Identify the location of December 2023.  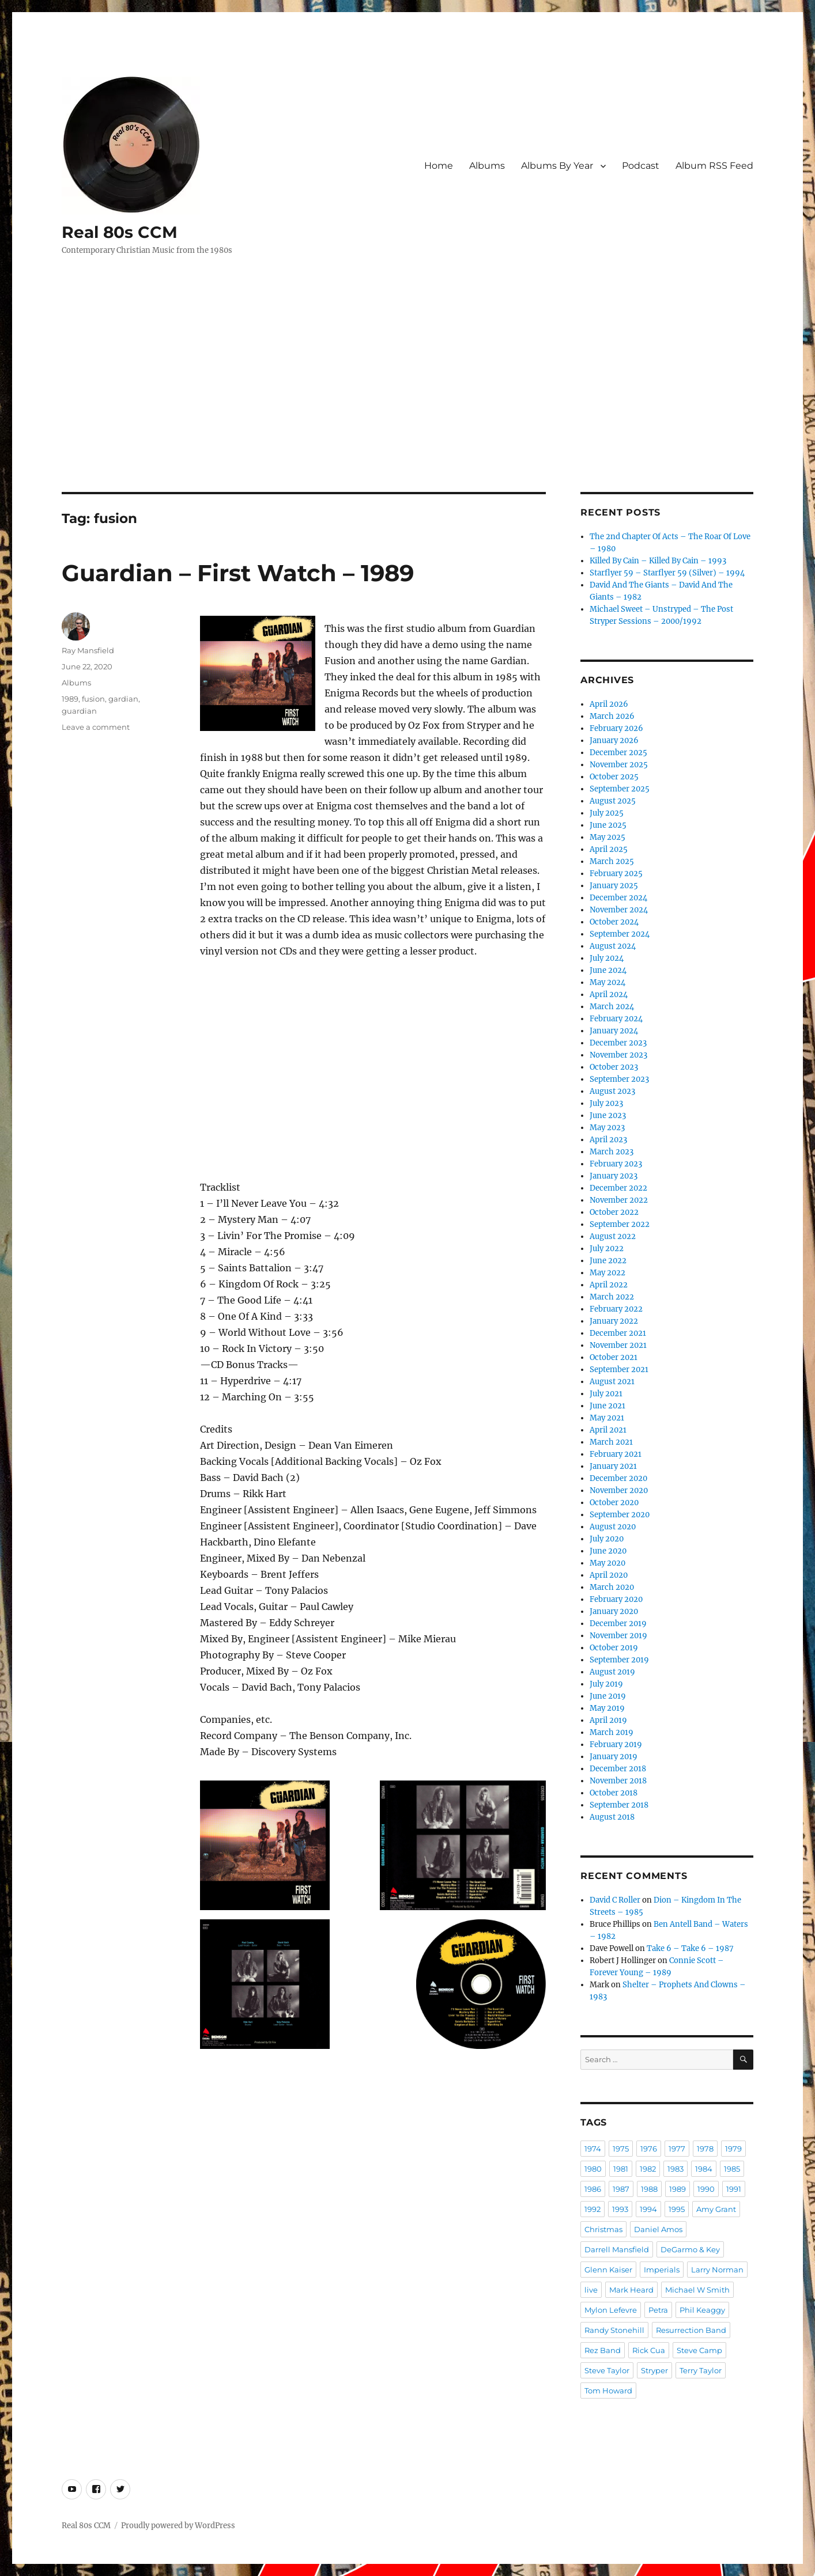
(618, 1043).